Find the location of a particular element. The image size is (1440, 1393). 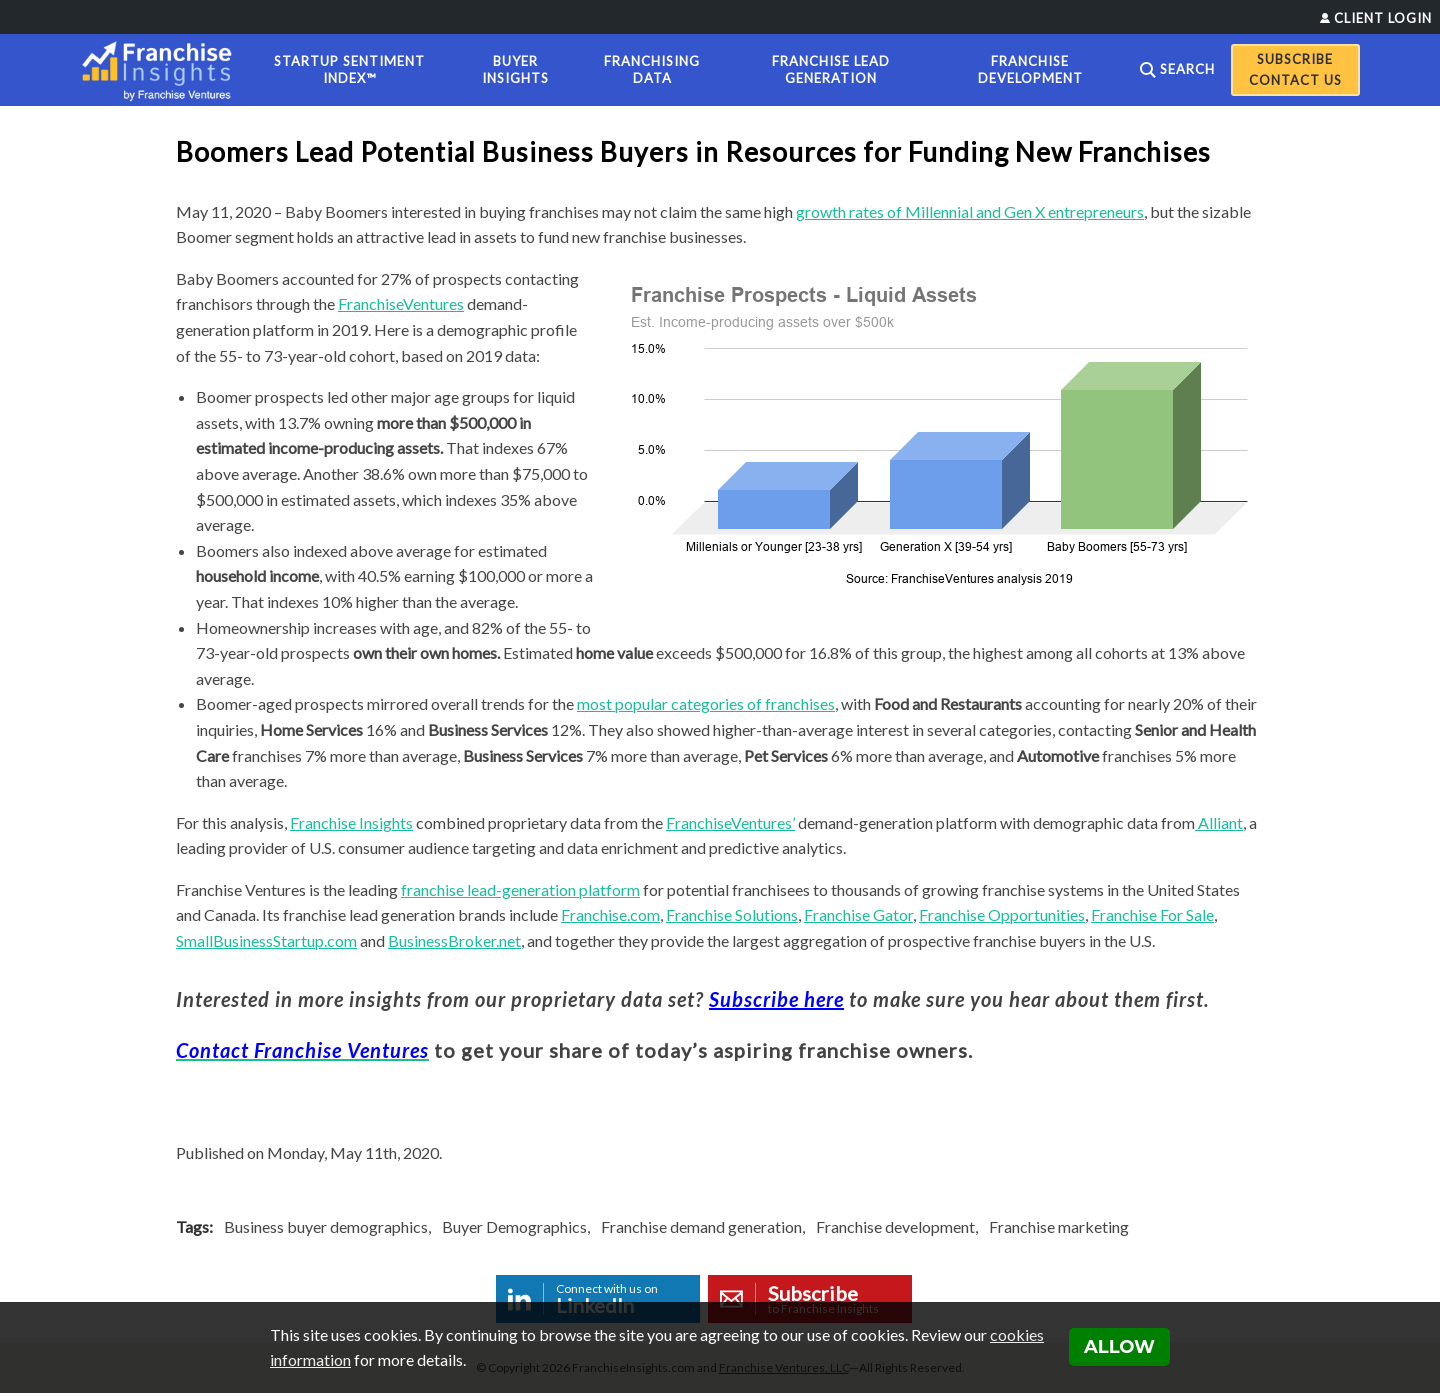

Startup Sentiment Index™ is located at coordinates (349, 69).